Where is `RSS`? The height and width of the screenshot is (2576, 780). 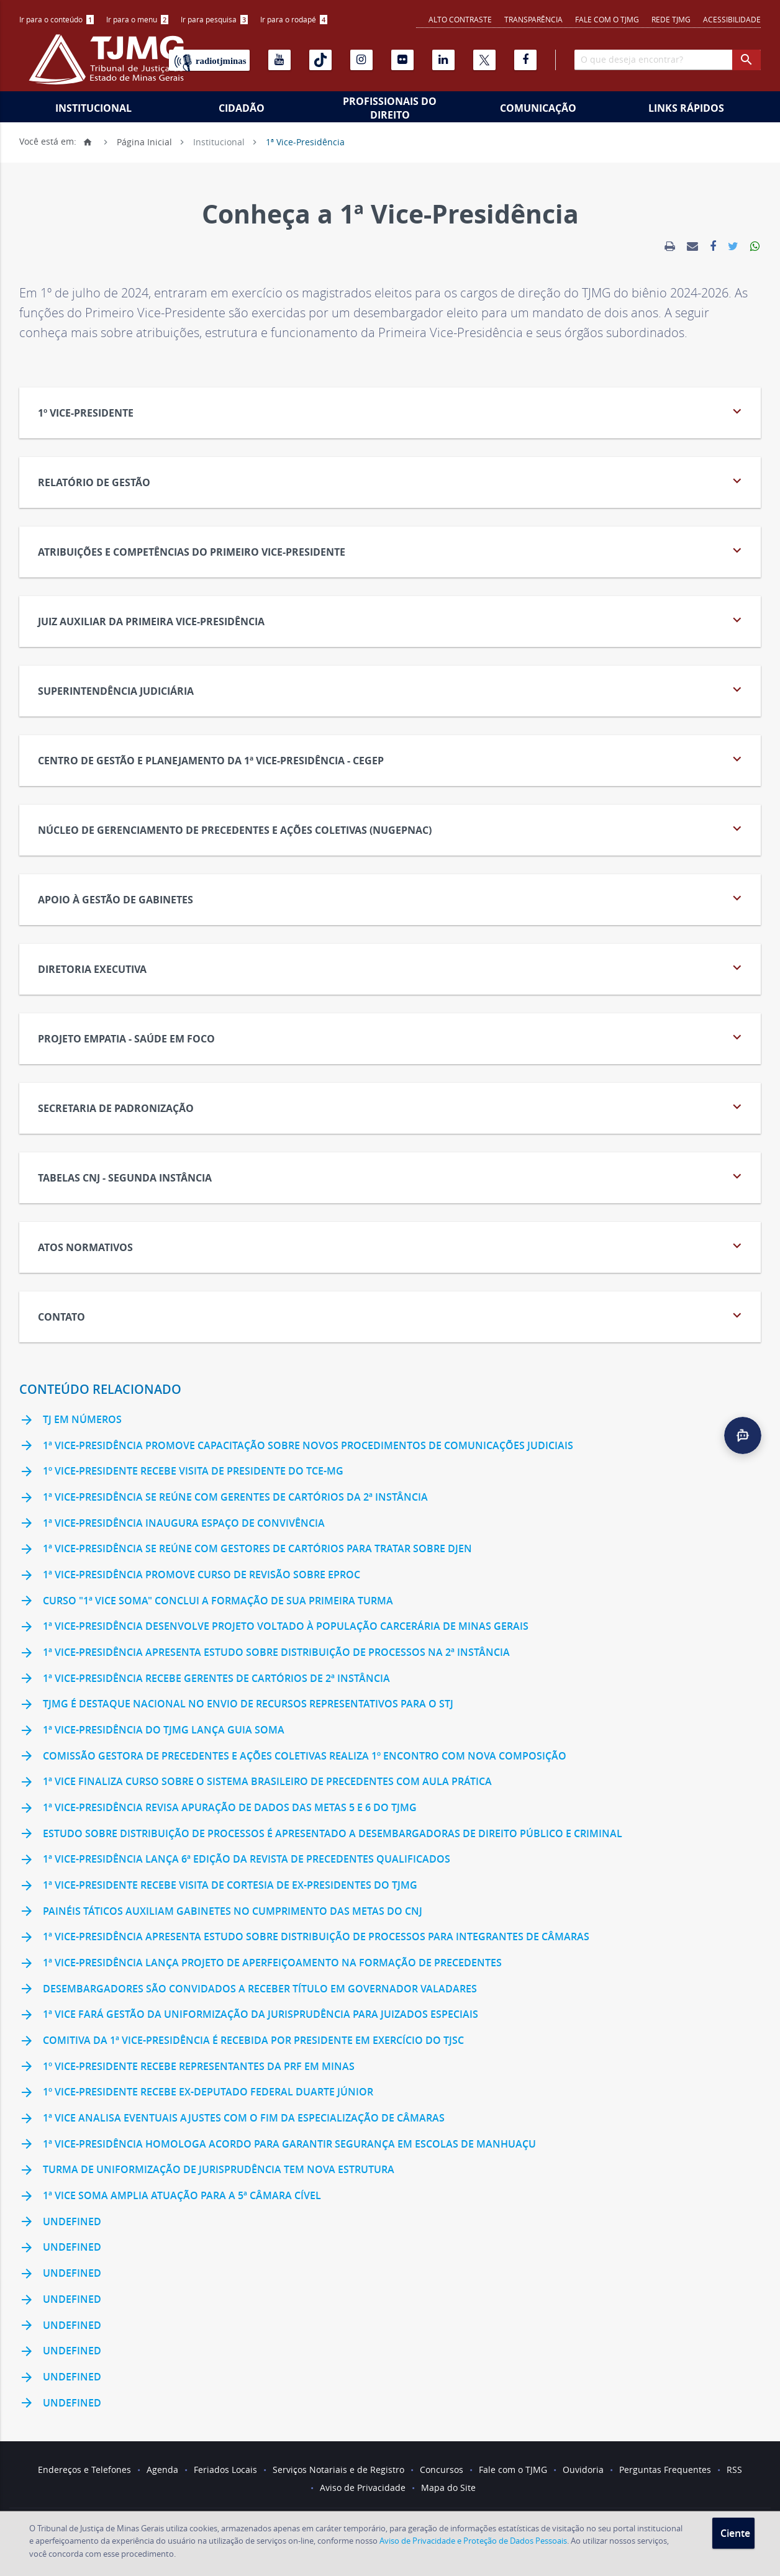
RSS is located at coordinates (734, 2469).